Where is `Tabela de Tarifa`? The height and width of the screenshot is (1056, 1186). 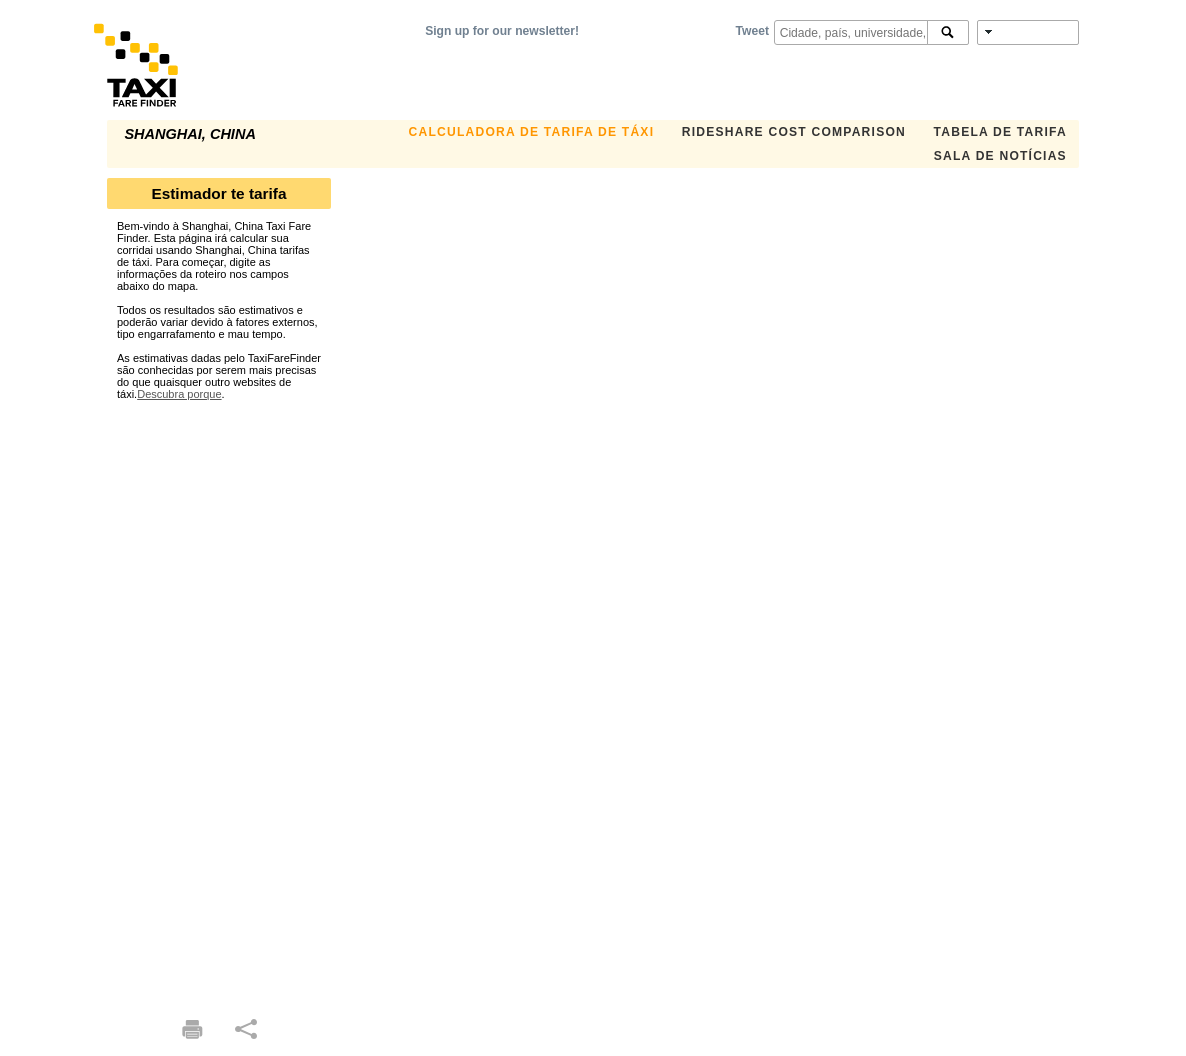
Tabela de Tarifa is located at coordinates (1000, 132).